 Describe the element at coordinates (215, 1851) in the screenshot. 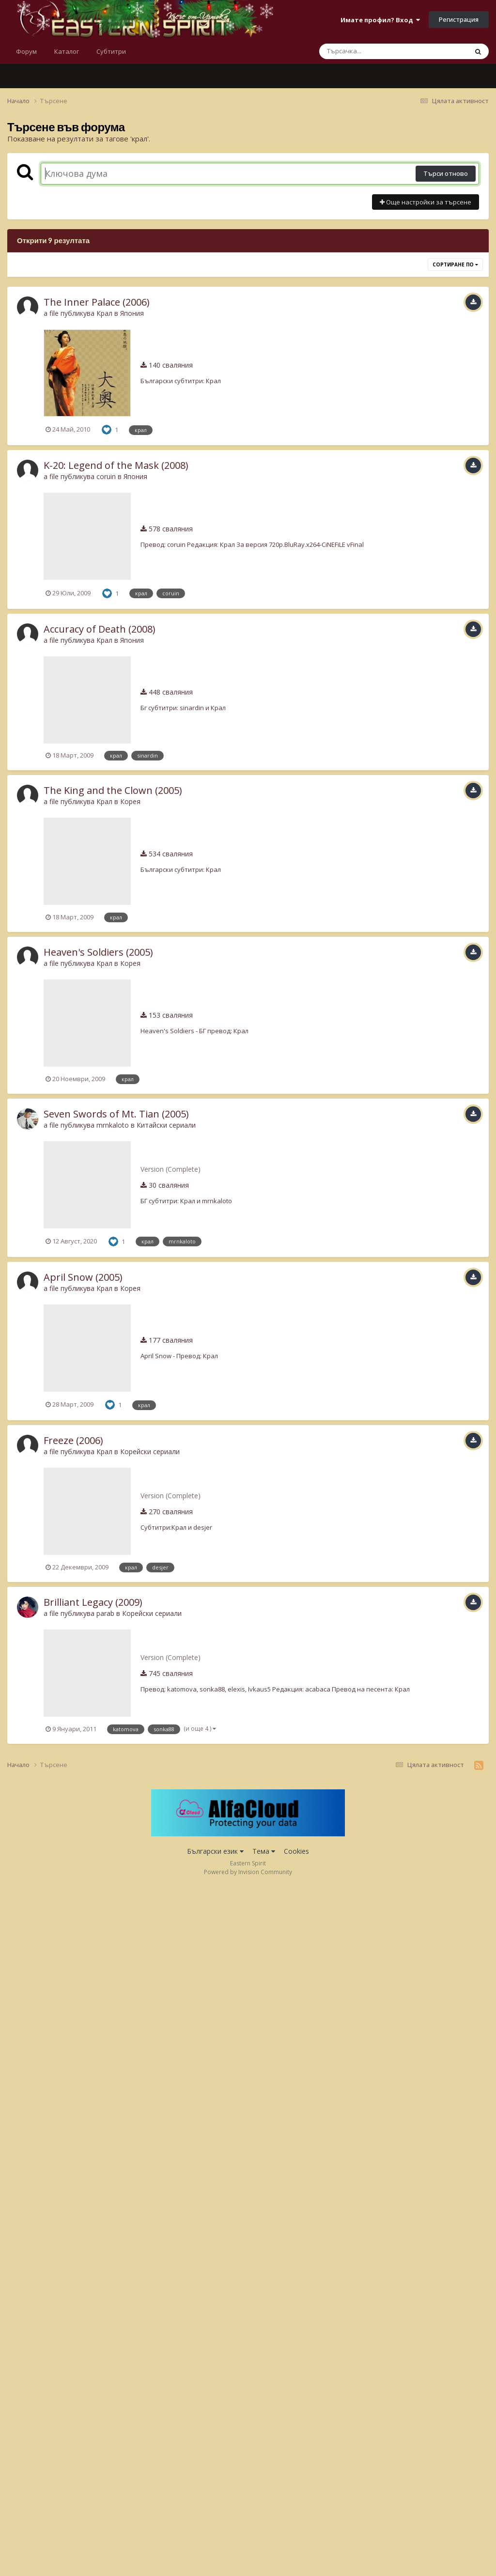

I see `Български език` at that location.